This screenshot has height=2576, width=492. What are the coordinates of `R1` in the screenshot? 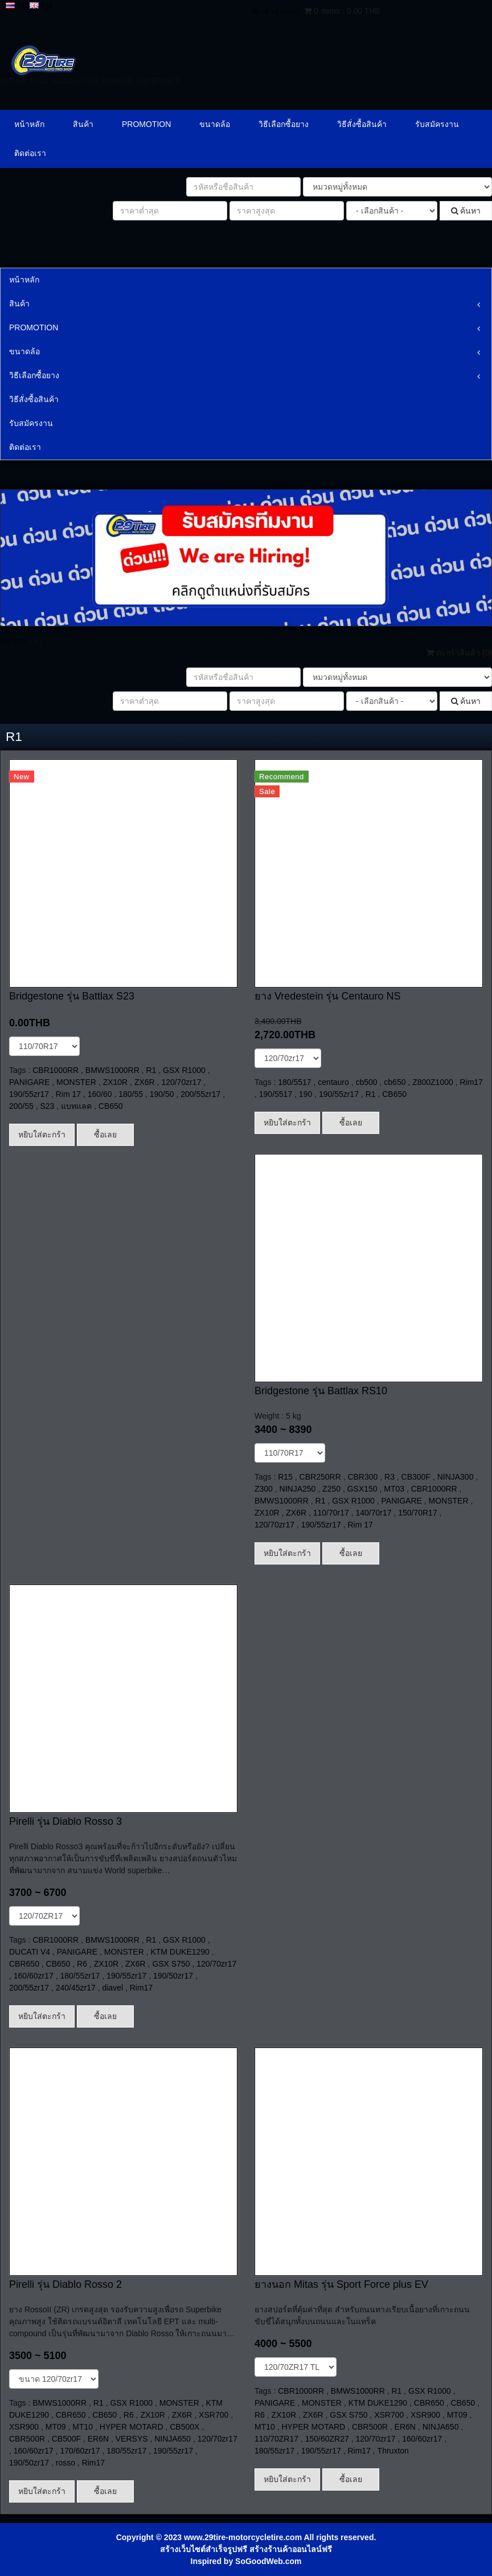 It's located at (151, 1070).